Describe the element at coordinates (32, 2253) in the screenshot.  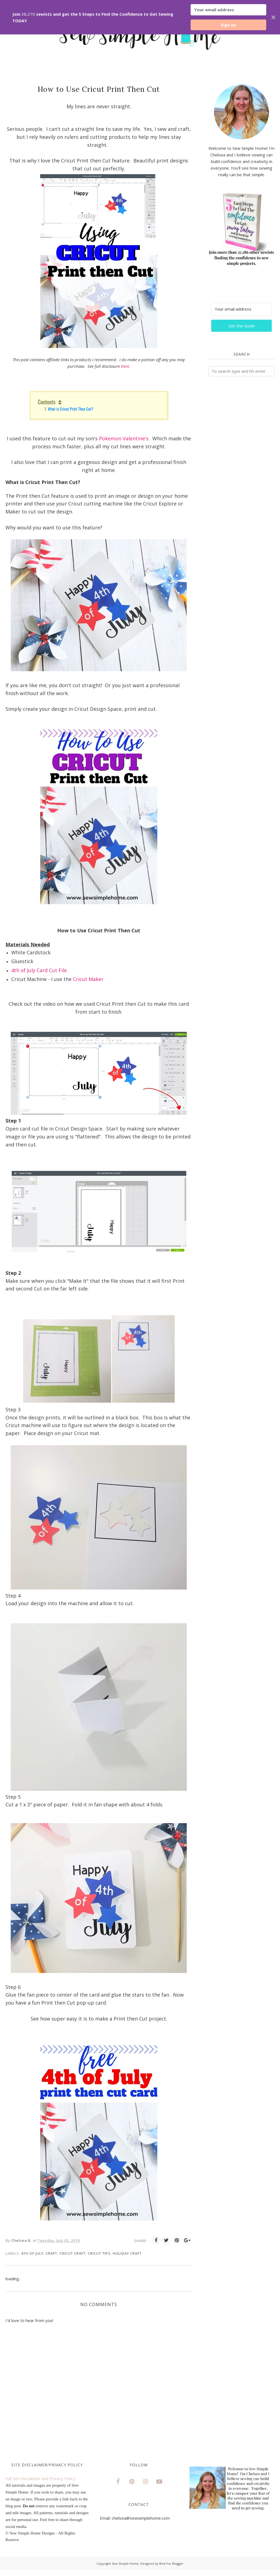
I see `4th of July` at that location.